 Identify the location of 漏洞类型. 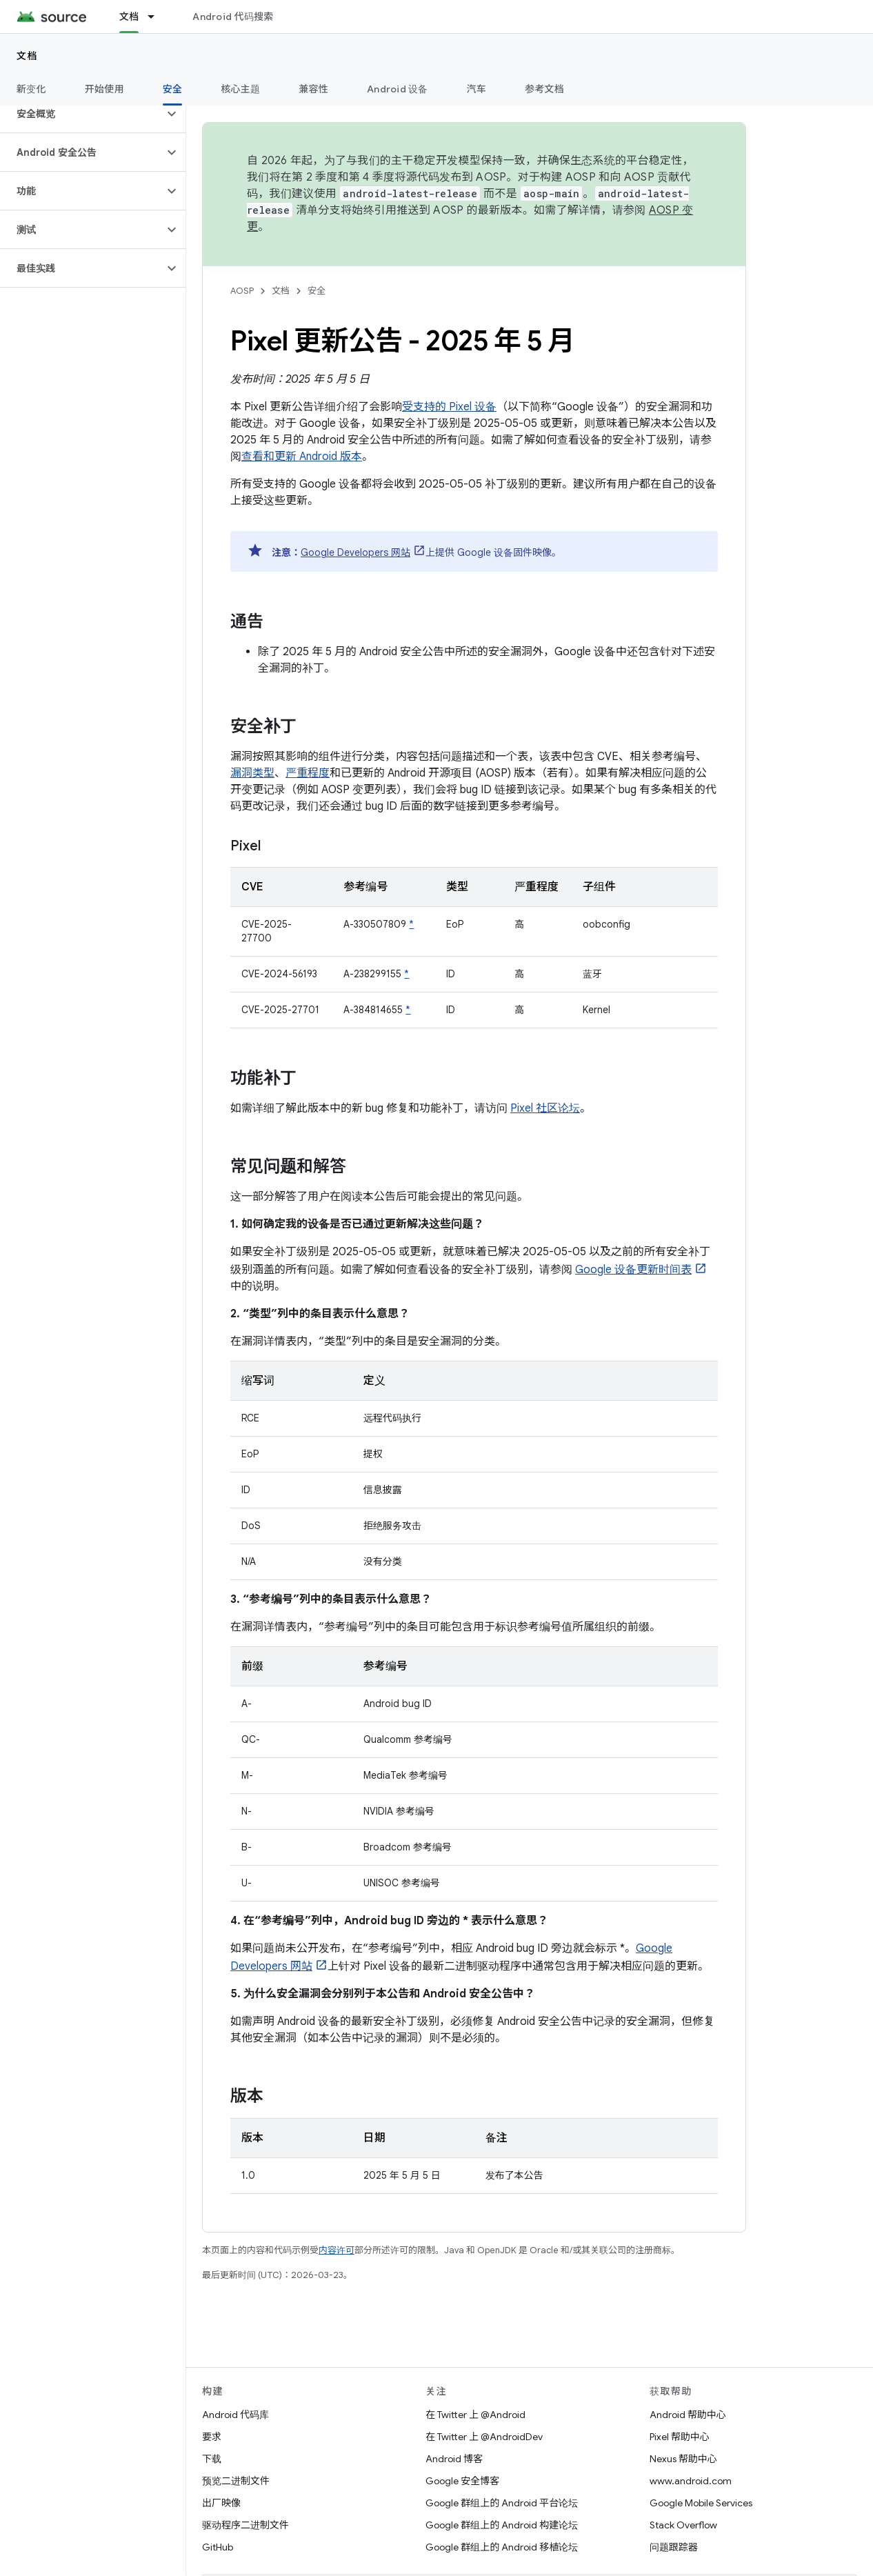
(252, 773).